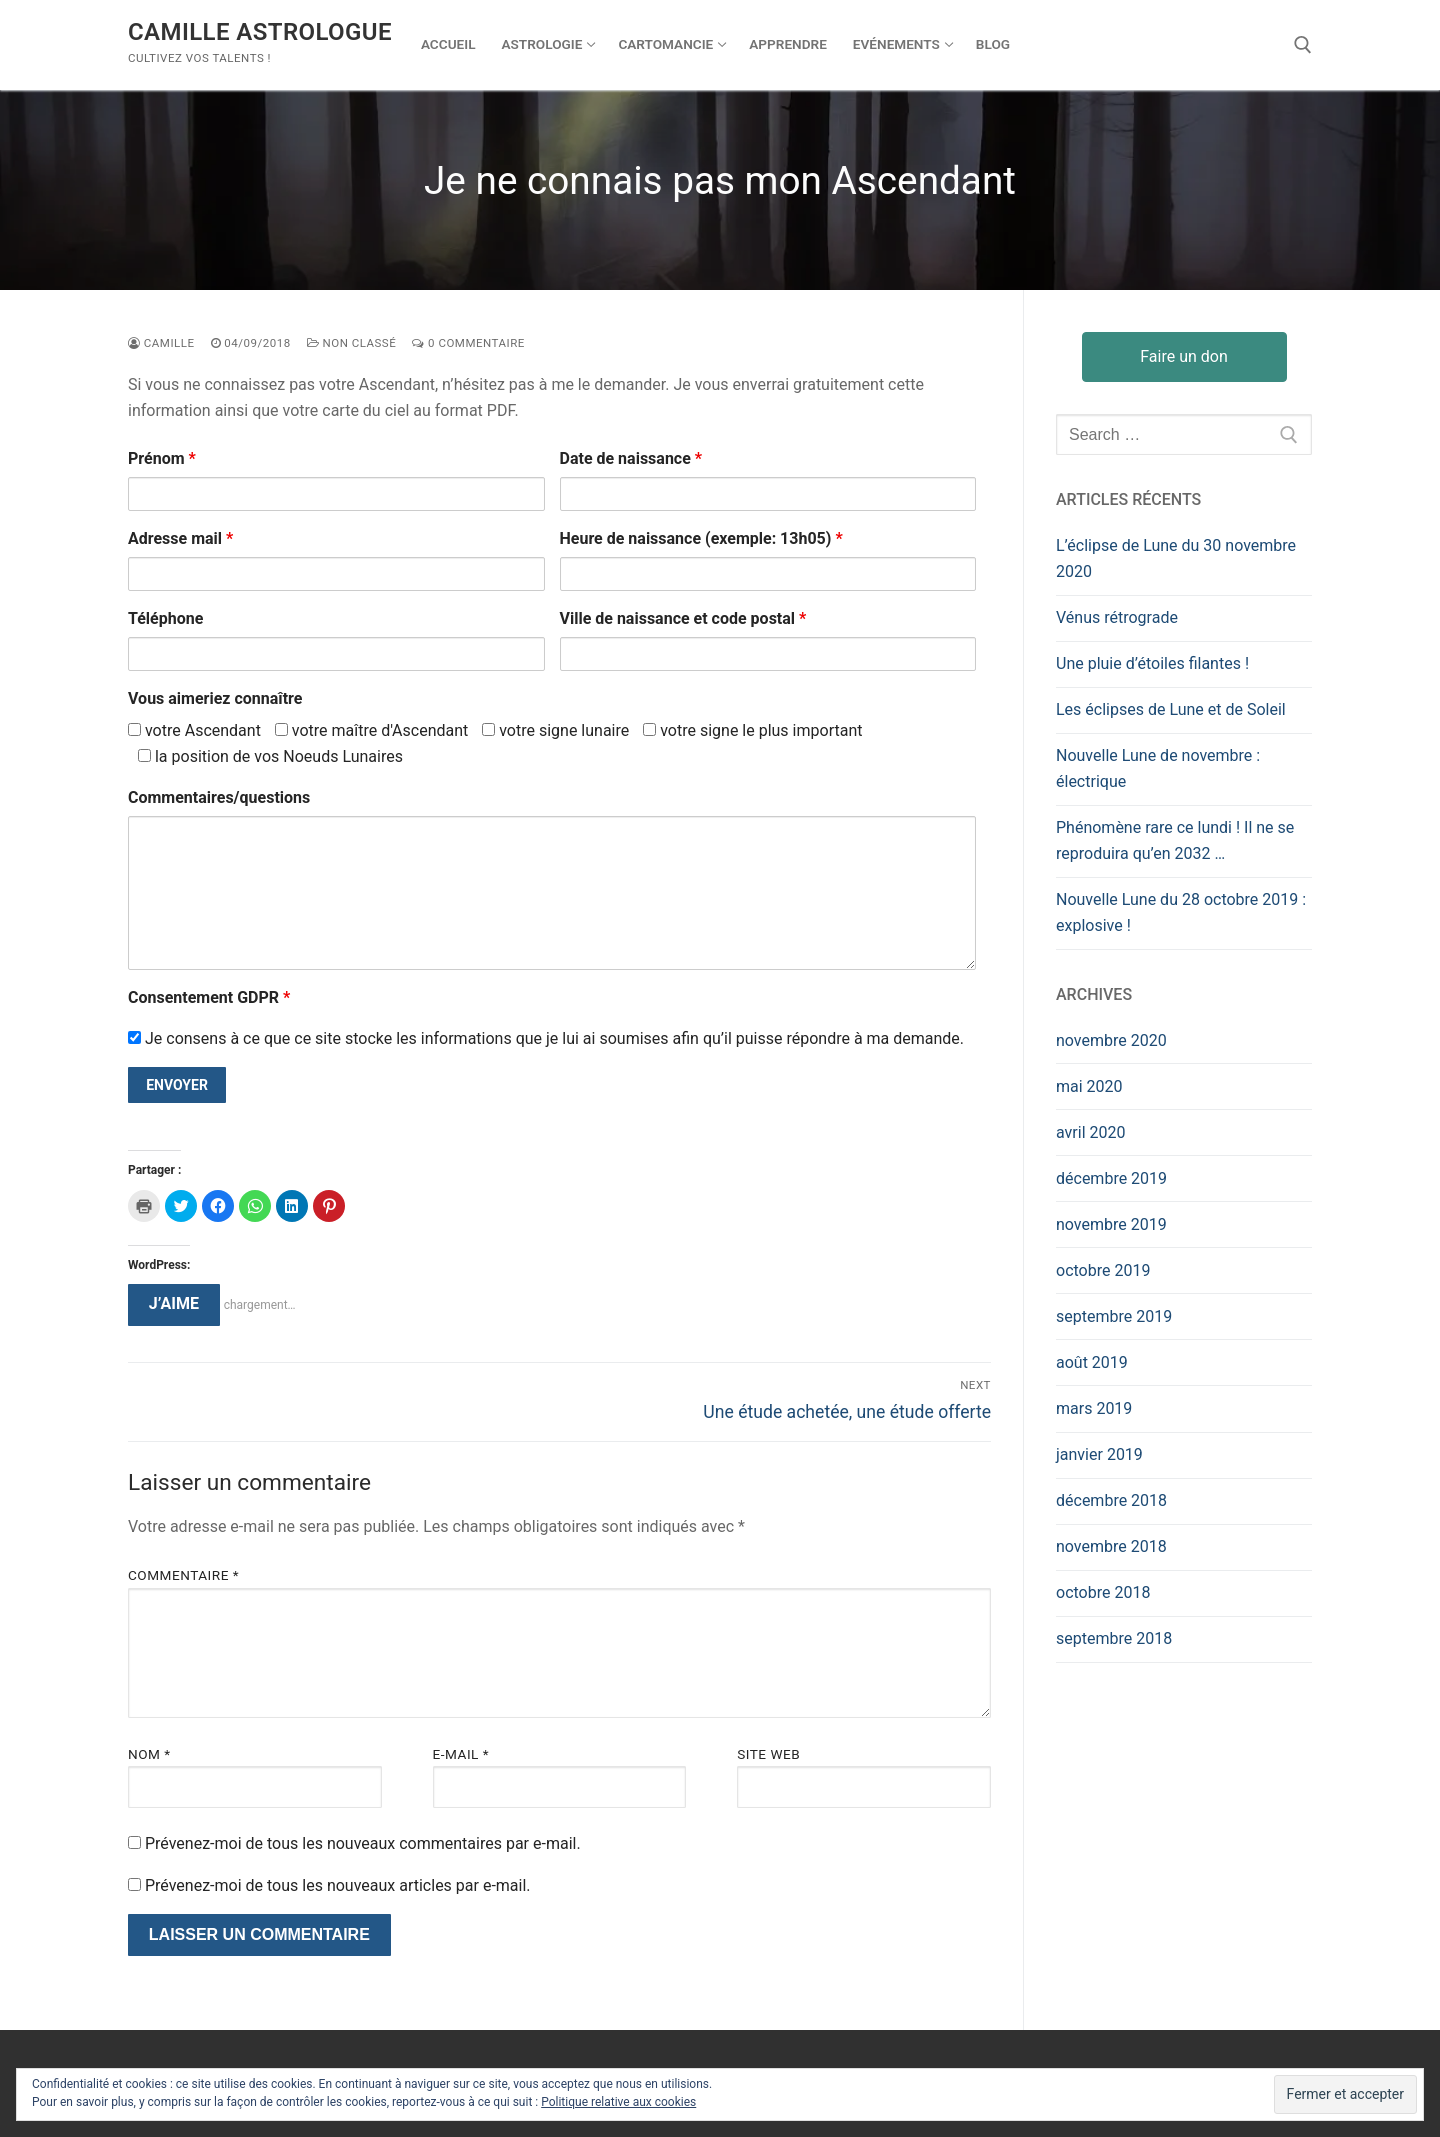 This screenshot has height=2137, width=1440. Describe the element at coordinates (371, 730) in the screenshot. I see `votre maître d'Ascendant` at that location.